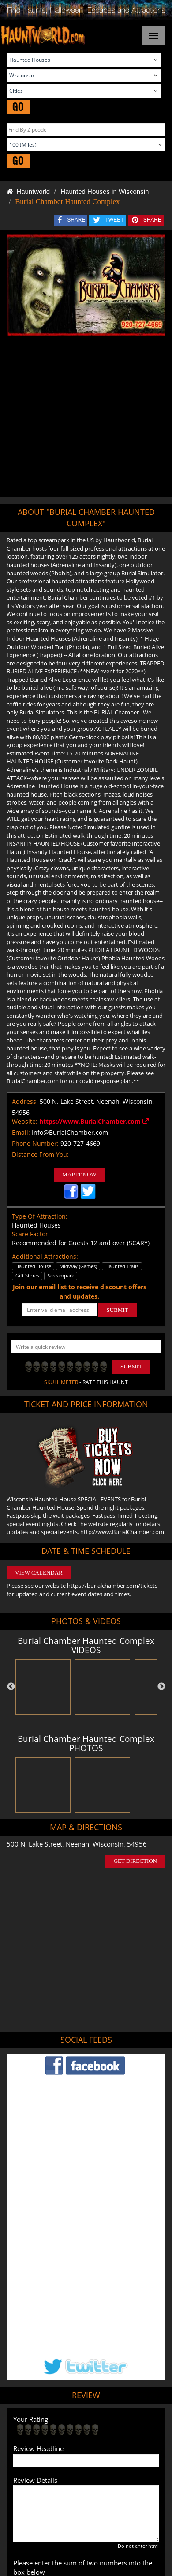 The height and width of the screenshot is (2576, 172). I want to click on Find Haunted Hayrides, so click(113, 2428).